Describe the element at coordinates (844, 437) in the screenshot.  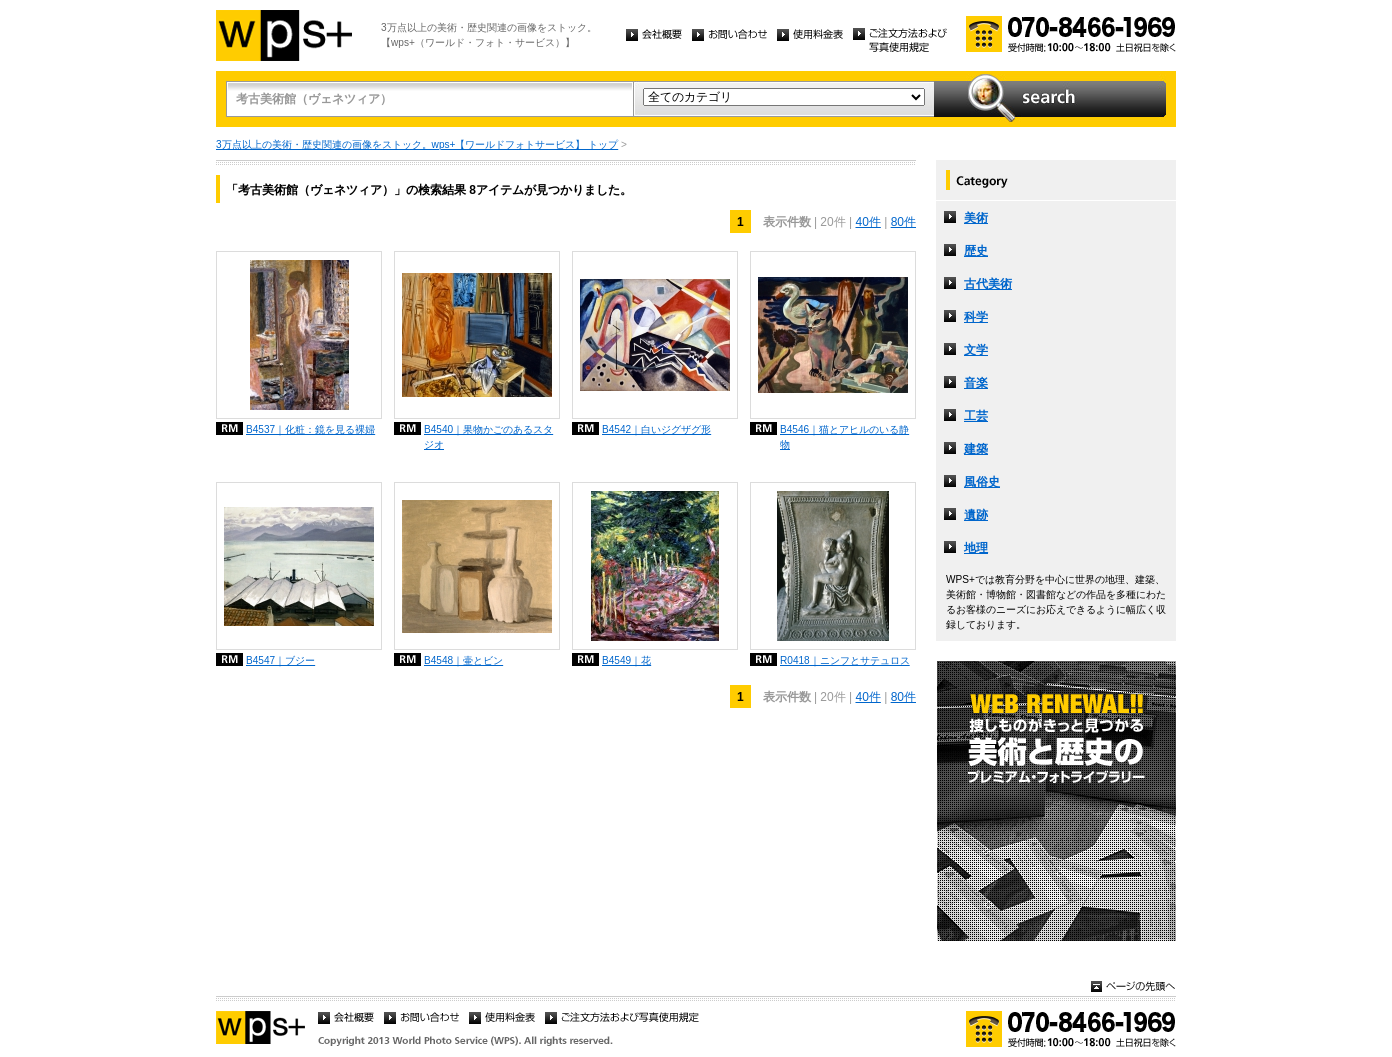
I see `B4546｜猫とアヒルのいる静物` at that location.